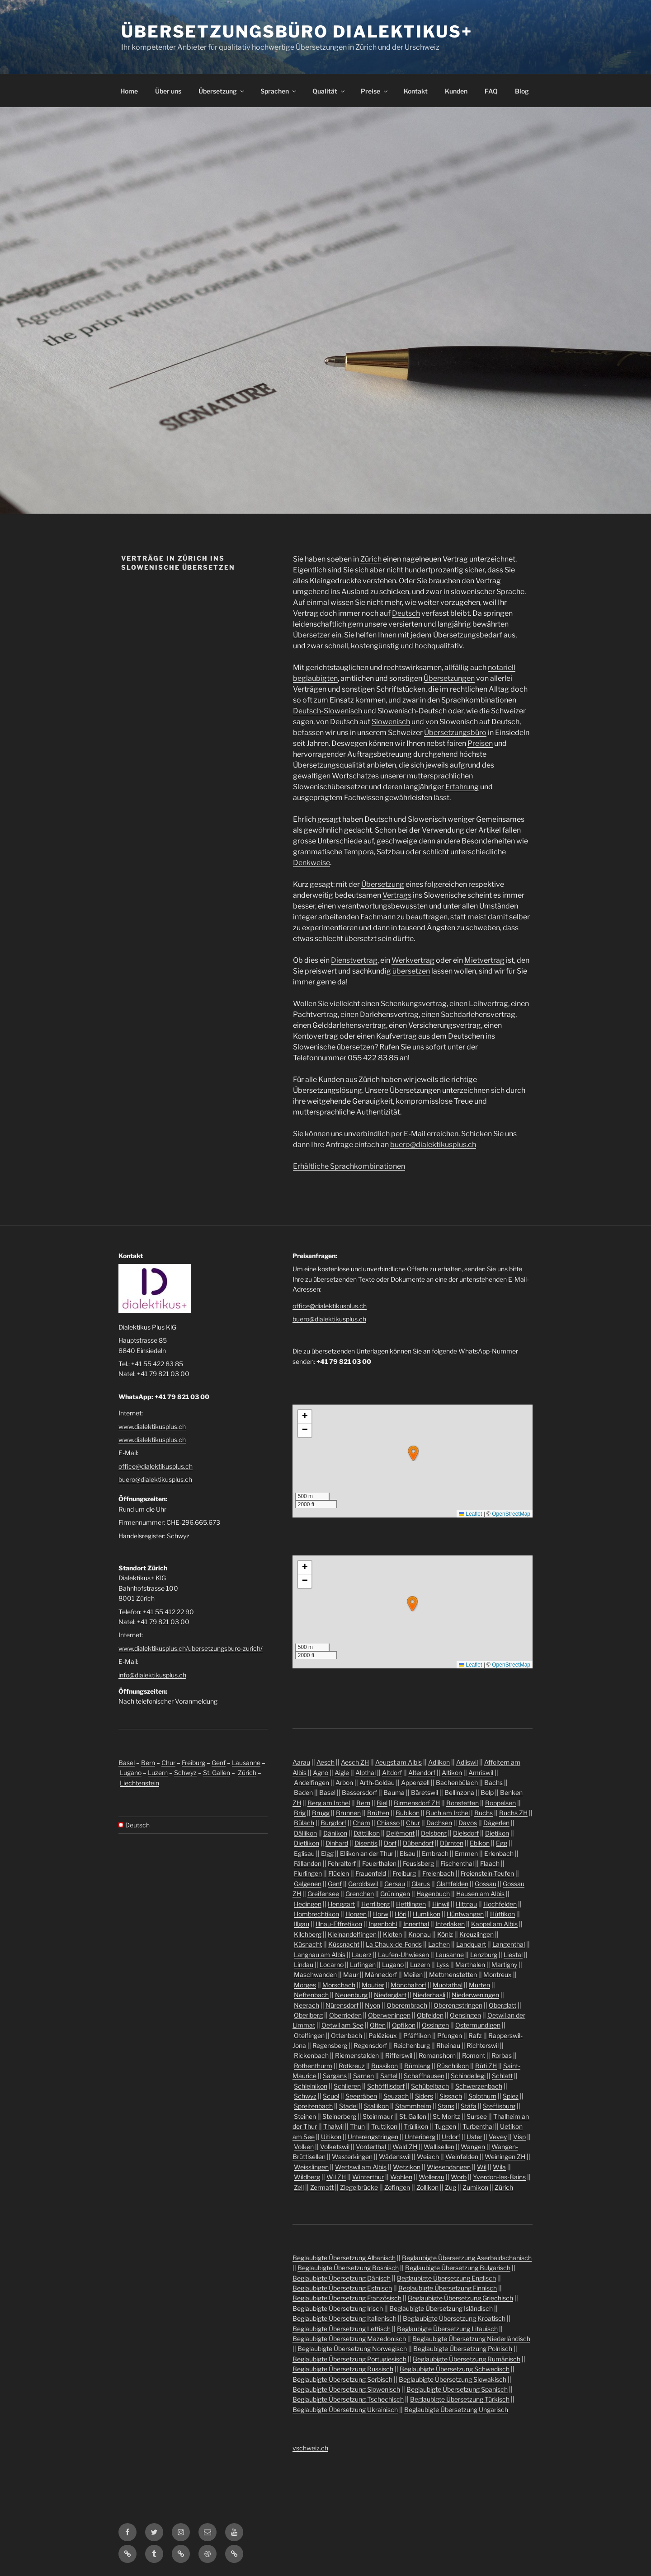 This screenshot has height=2576, width=651. I want to click on Schwyz, so click(185, 1772).